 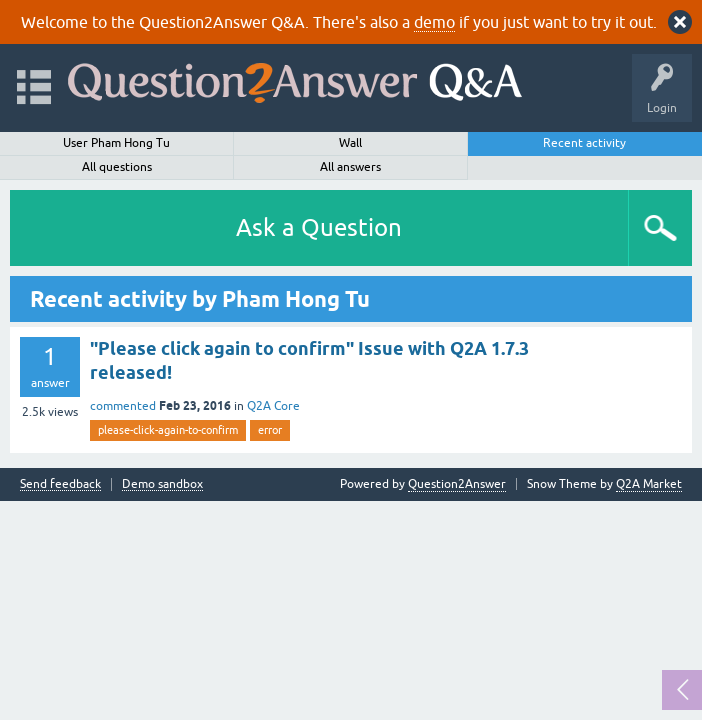 I want to click on Demo sandbox, so click(x=162, y=484).